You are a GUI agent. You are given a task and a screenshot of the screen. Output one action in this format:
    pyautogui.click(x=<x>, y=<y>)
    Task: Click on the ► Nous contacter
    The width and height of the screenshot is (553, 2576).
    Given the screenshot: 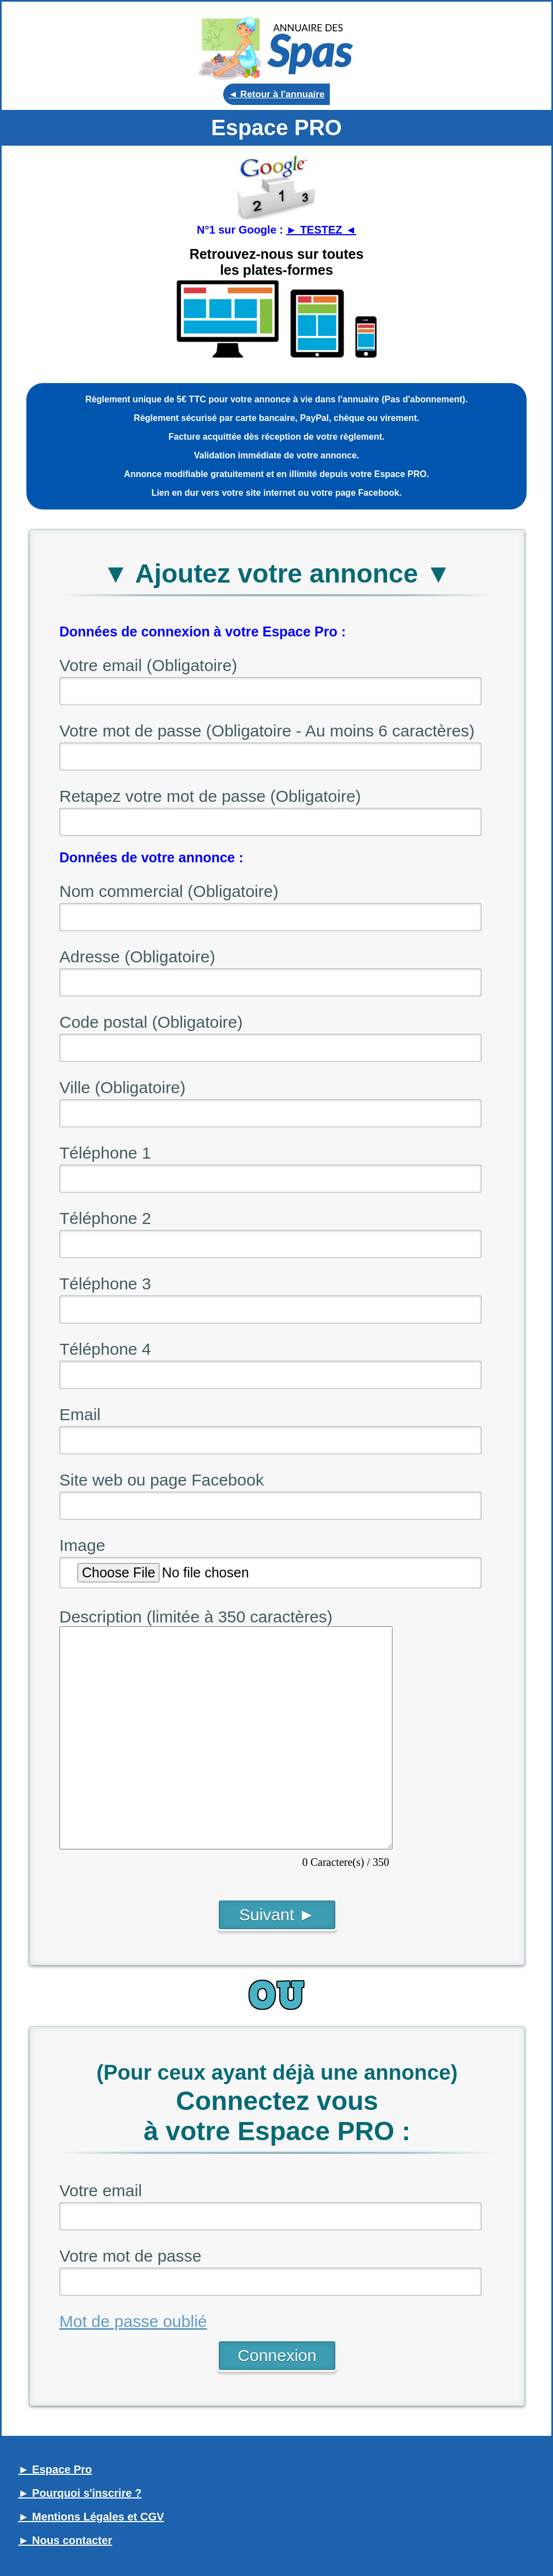 What is the action you would take?
    pyautogui.click(x=65, y=2540)
    